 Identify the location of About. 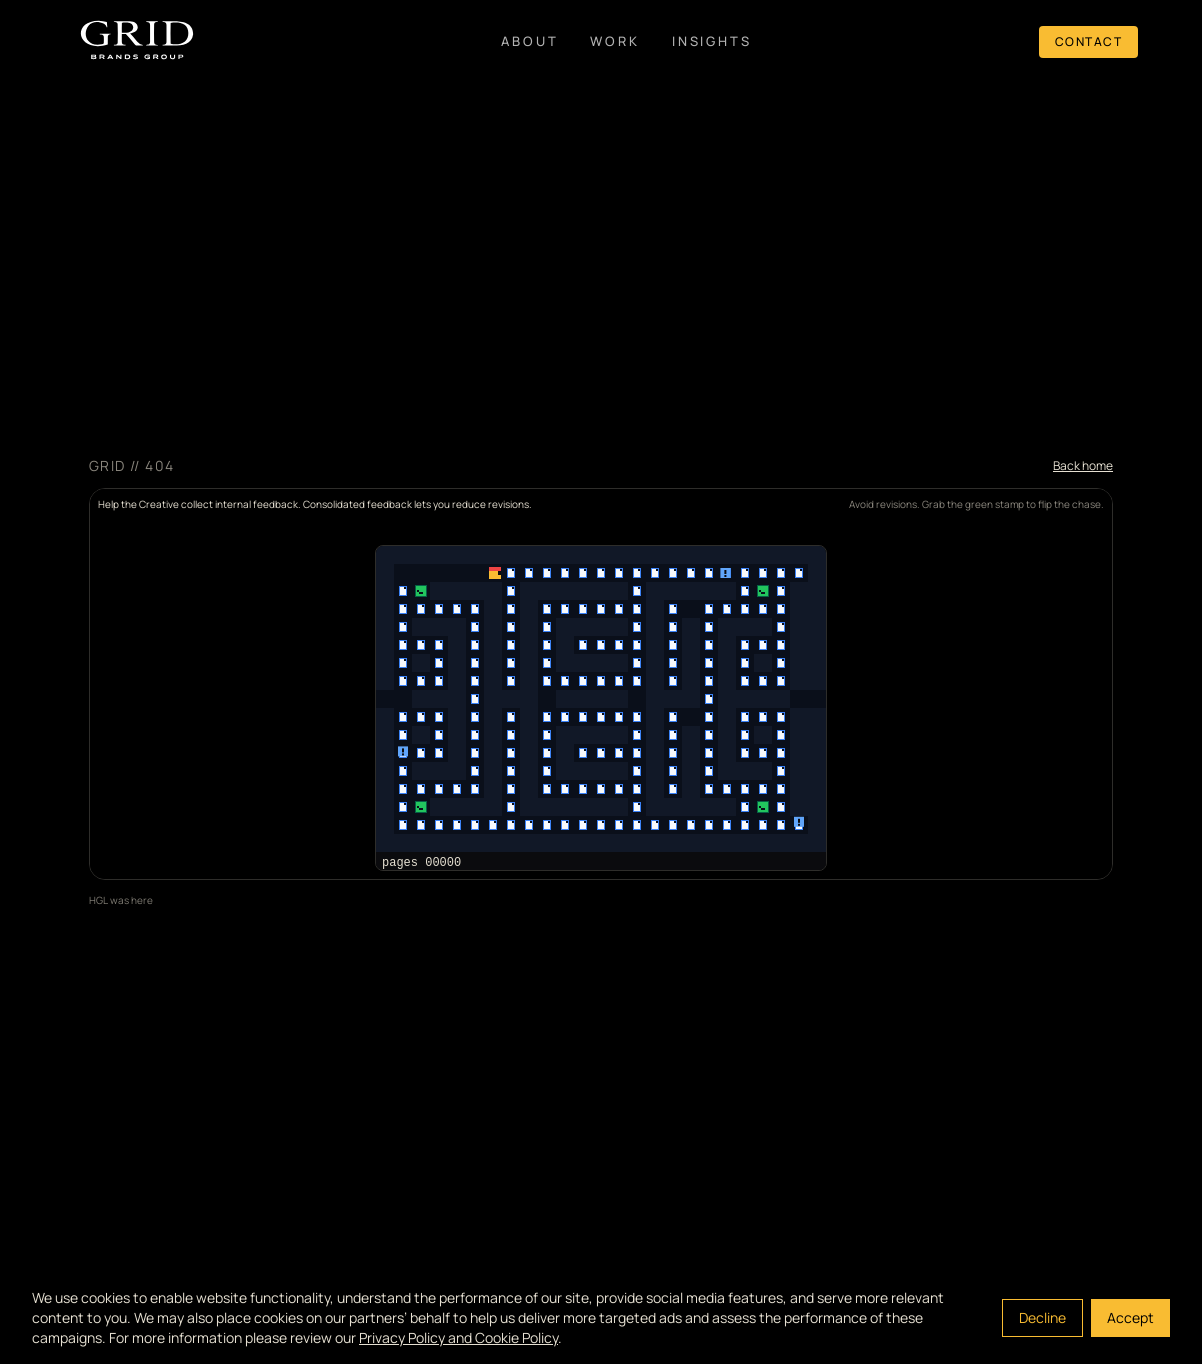
(529, 41).